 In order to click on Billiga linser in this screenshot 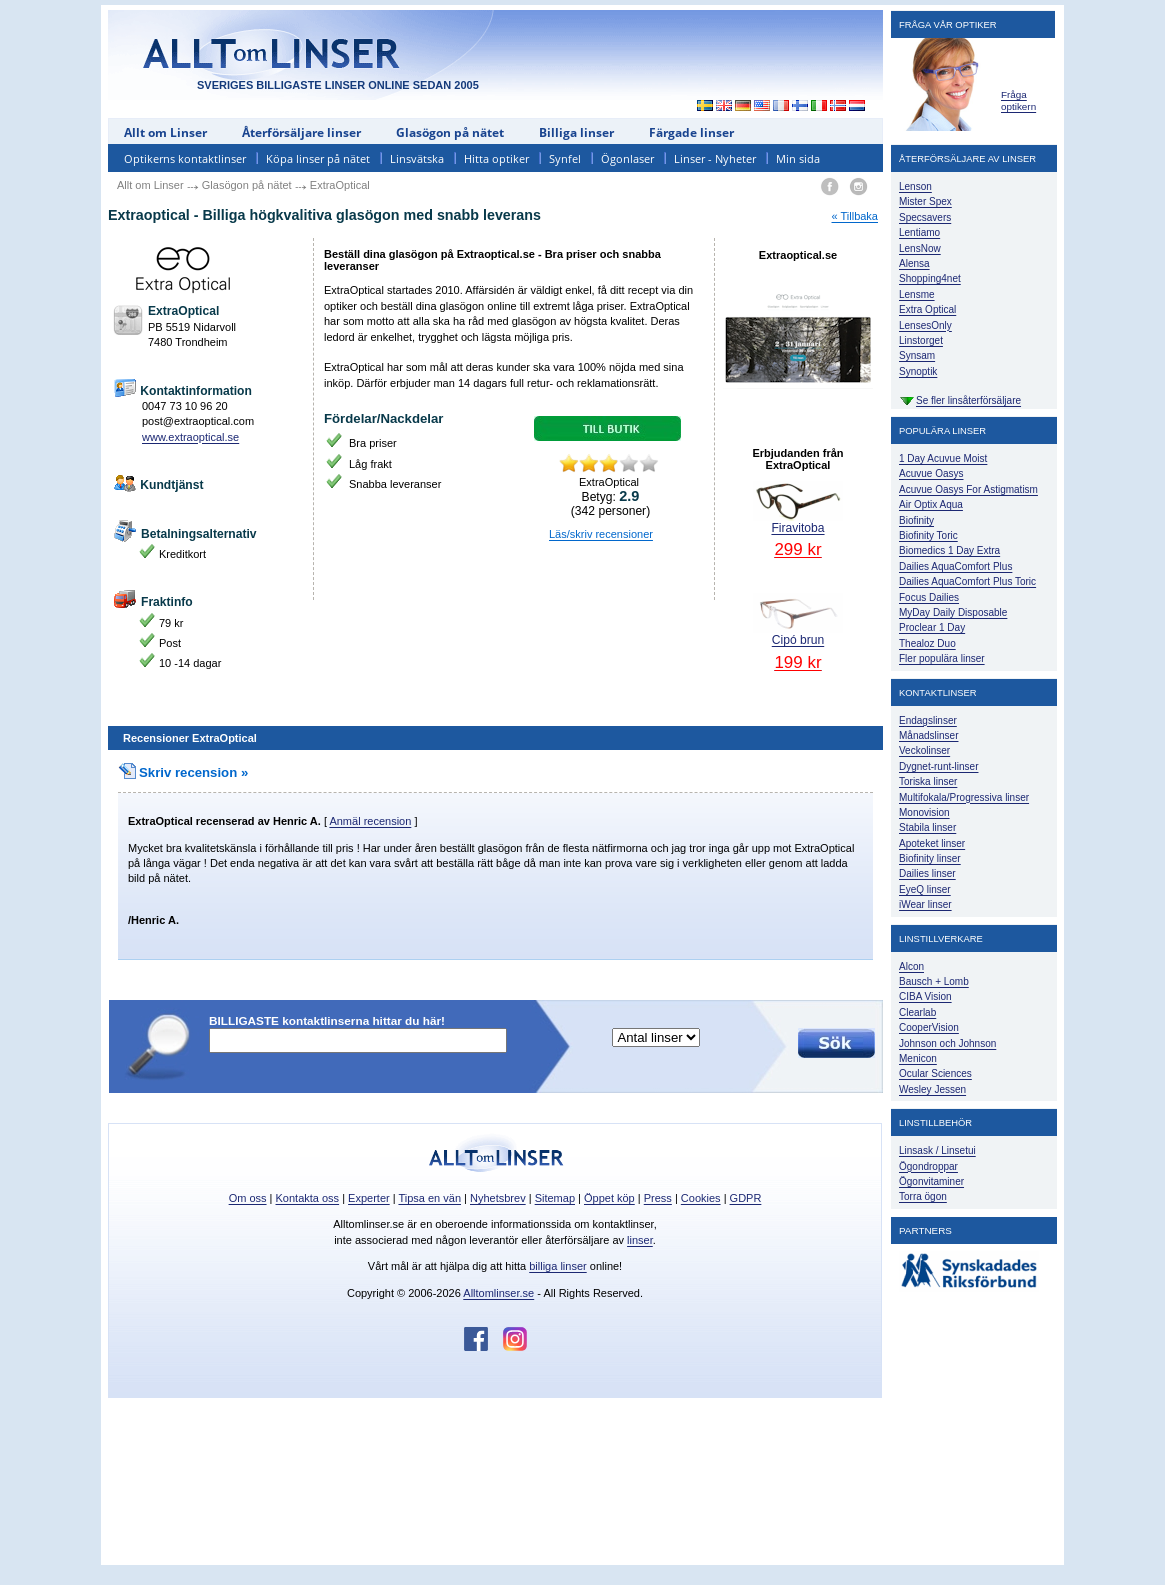, I will do `click(576, 132)`.